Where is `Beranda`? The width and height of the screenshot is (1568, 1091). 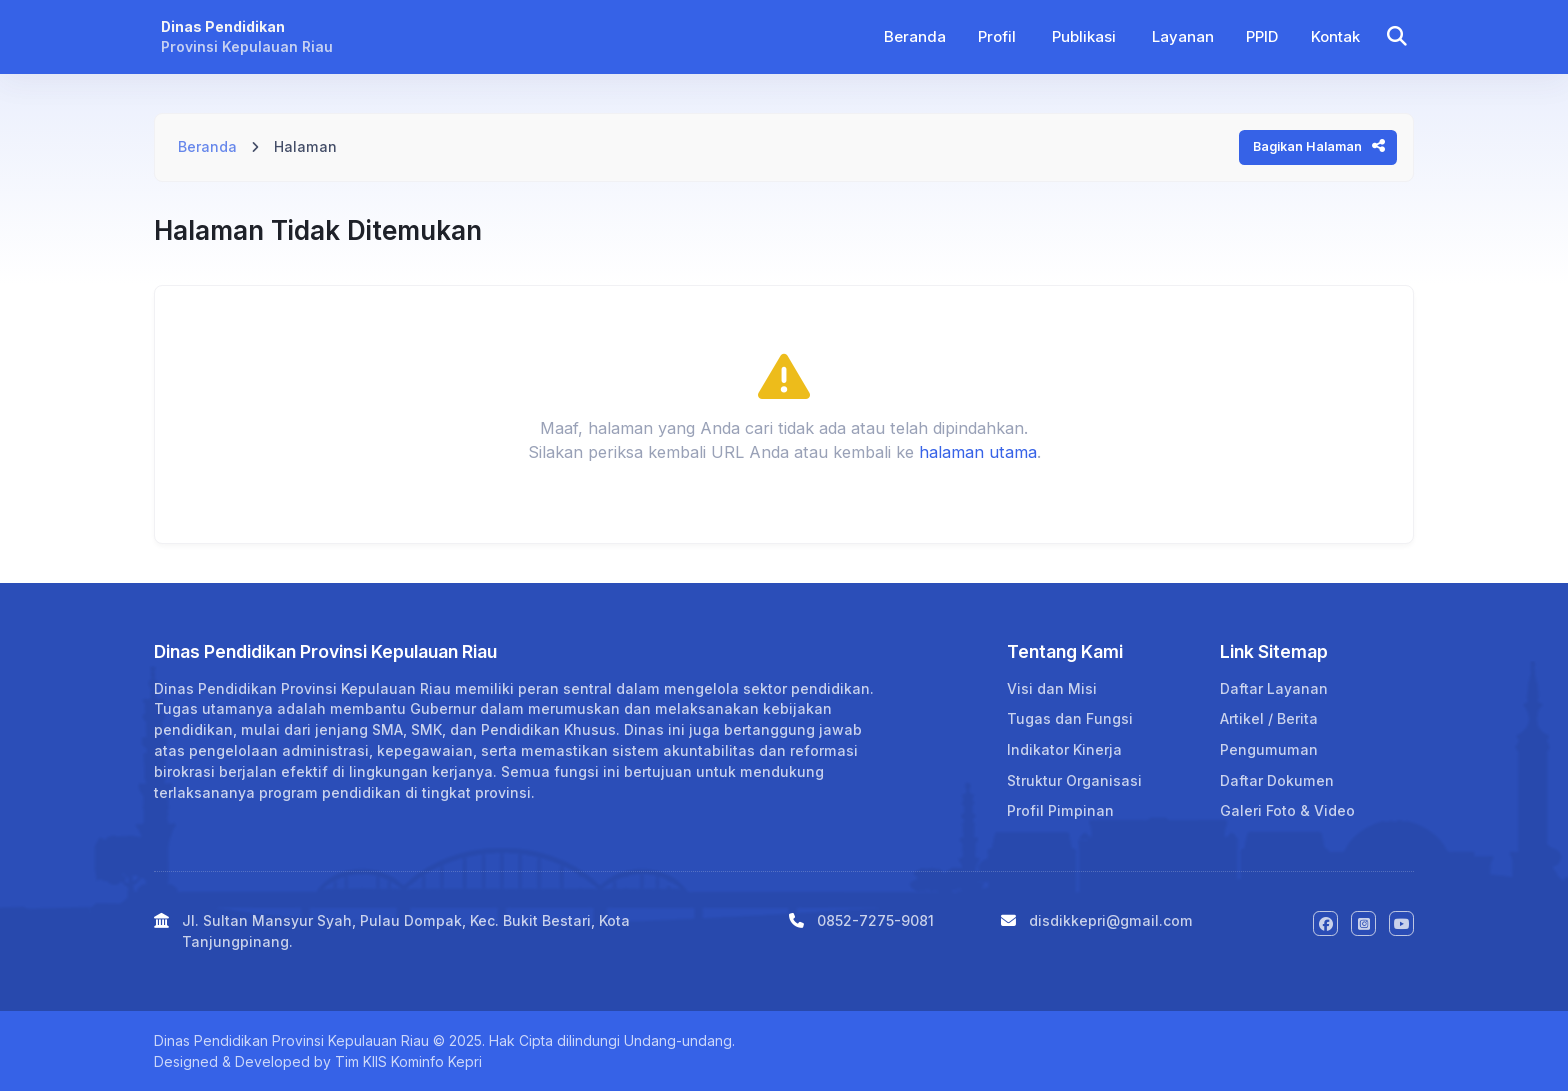
Beranda is located at coordinates (207, 146).